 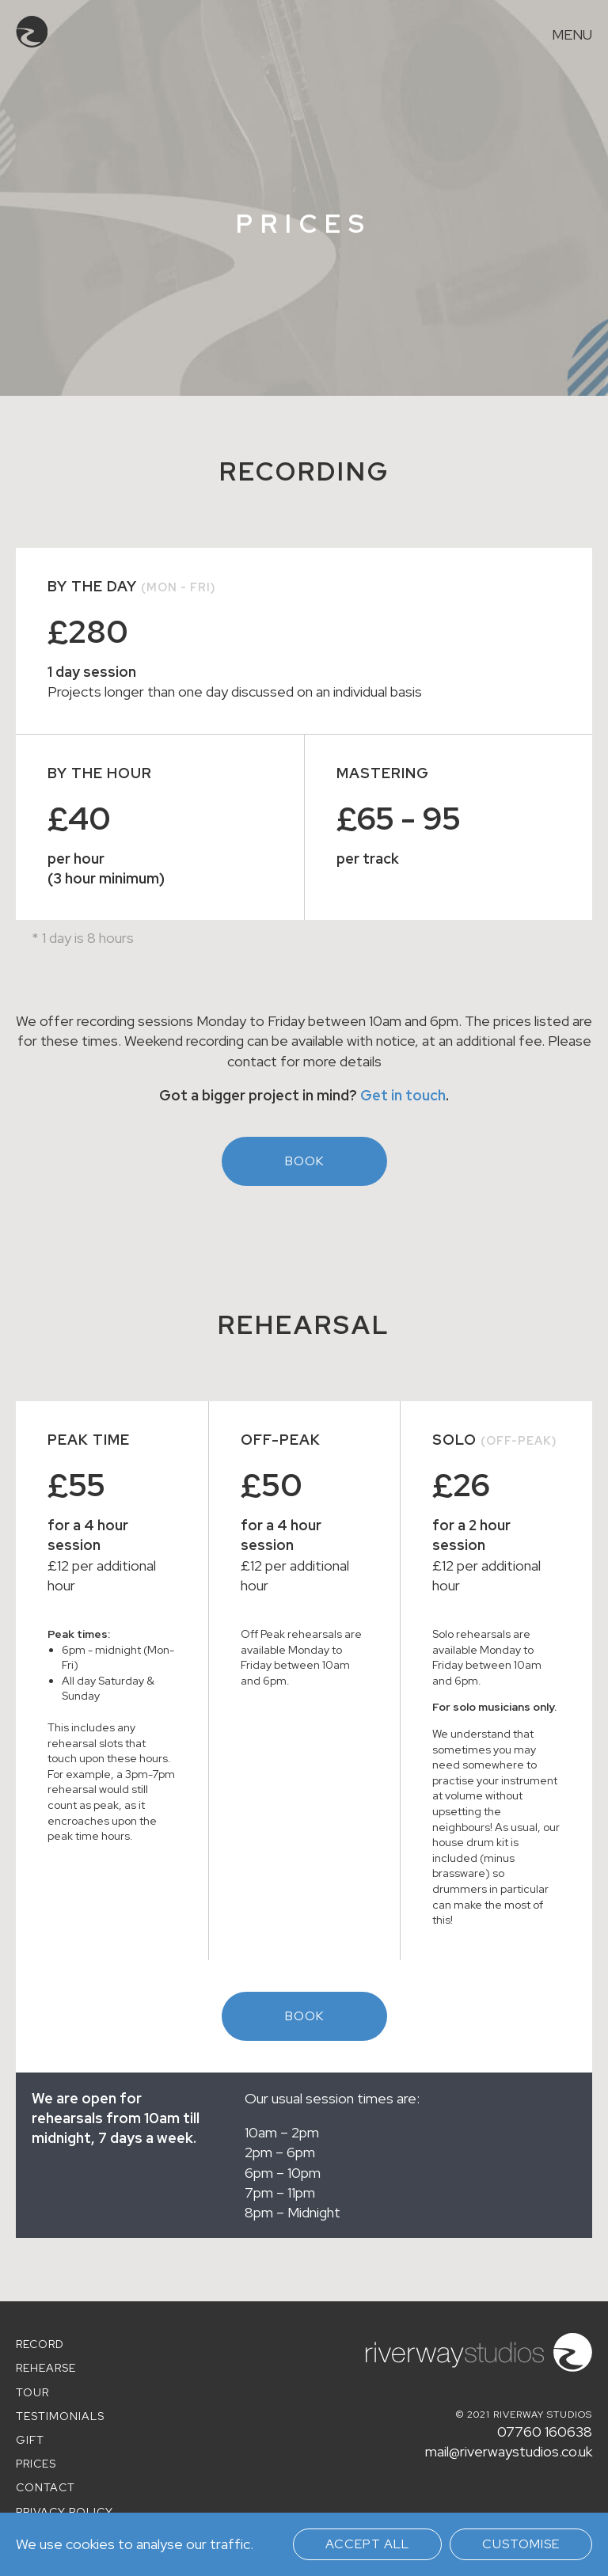 I want to click on Privacy policy, so click(x=64, y=2512).